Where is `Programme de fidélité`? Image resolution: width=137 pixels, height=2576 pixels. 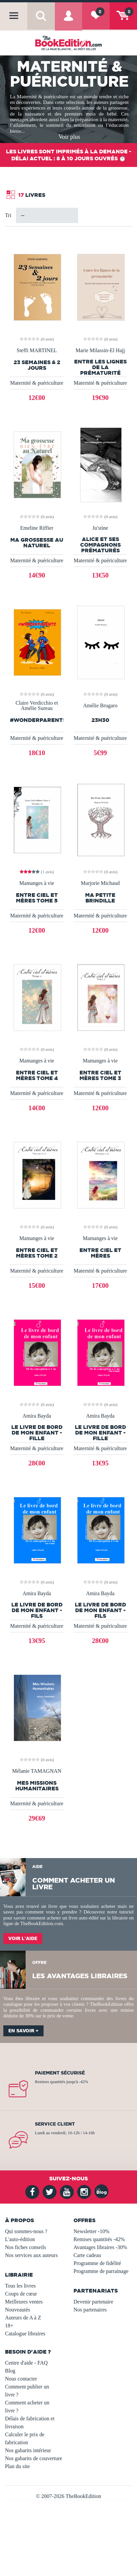
Programme de fidélité is located at coordinates (97, 2263).